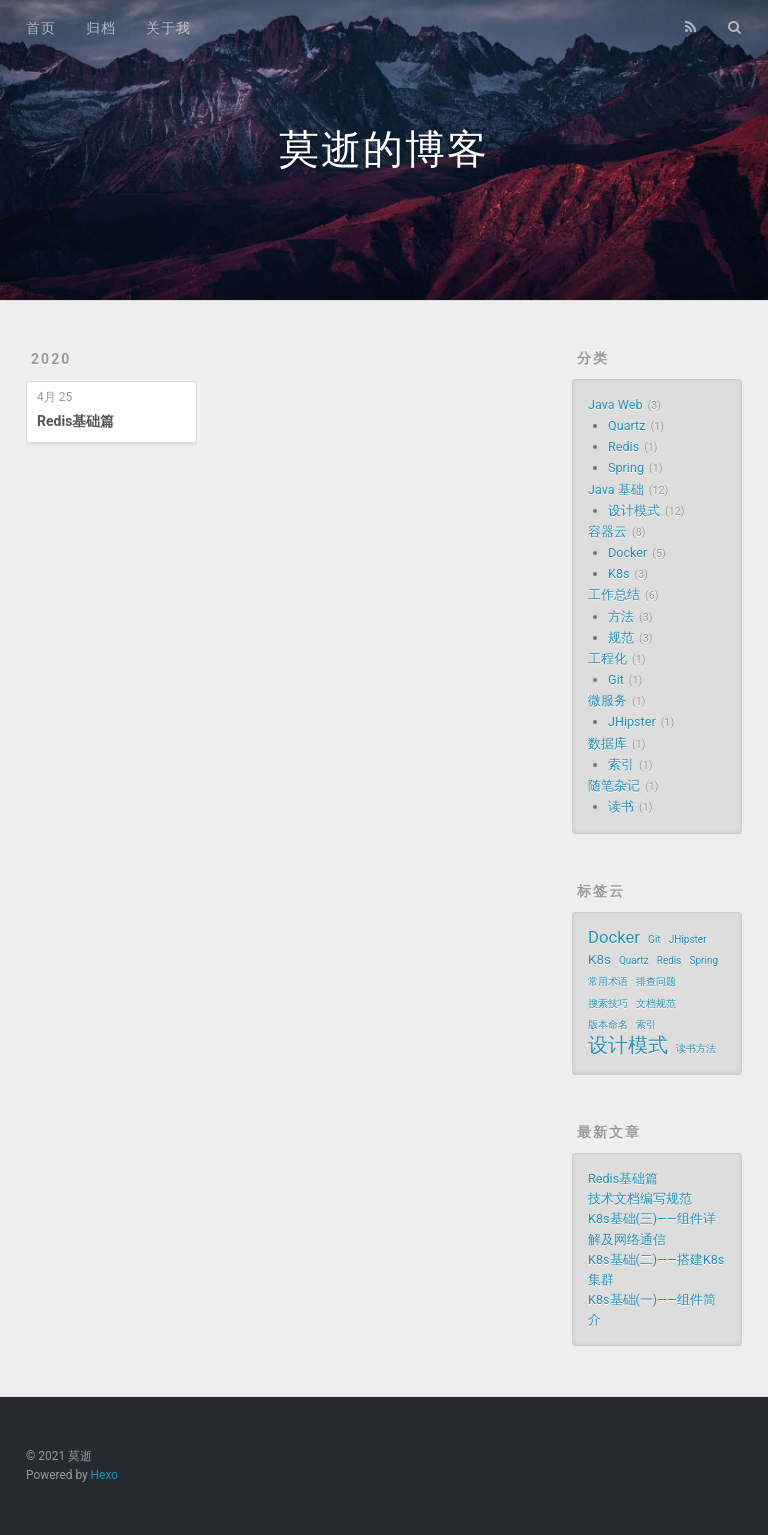  Describe the element at coordinates (101, 28) in the screenshot. I see `归档` at that location.